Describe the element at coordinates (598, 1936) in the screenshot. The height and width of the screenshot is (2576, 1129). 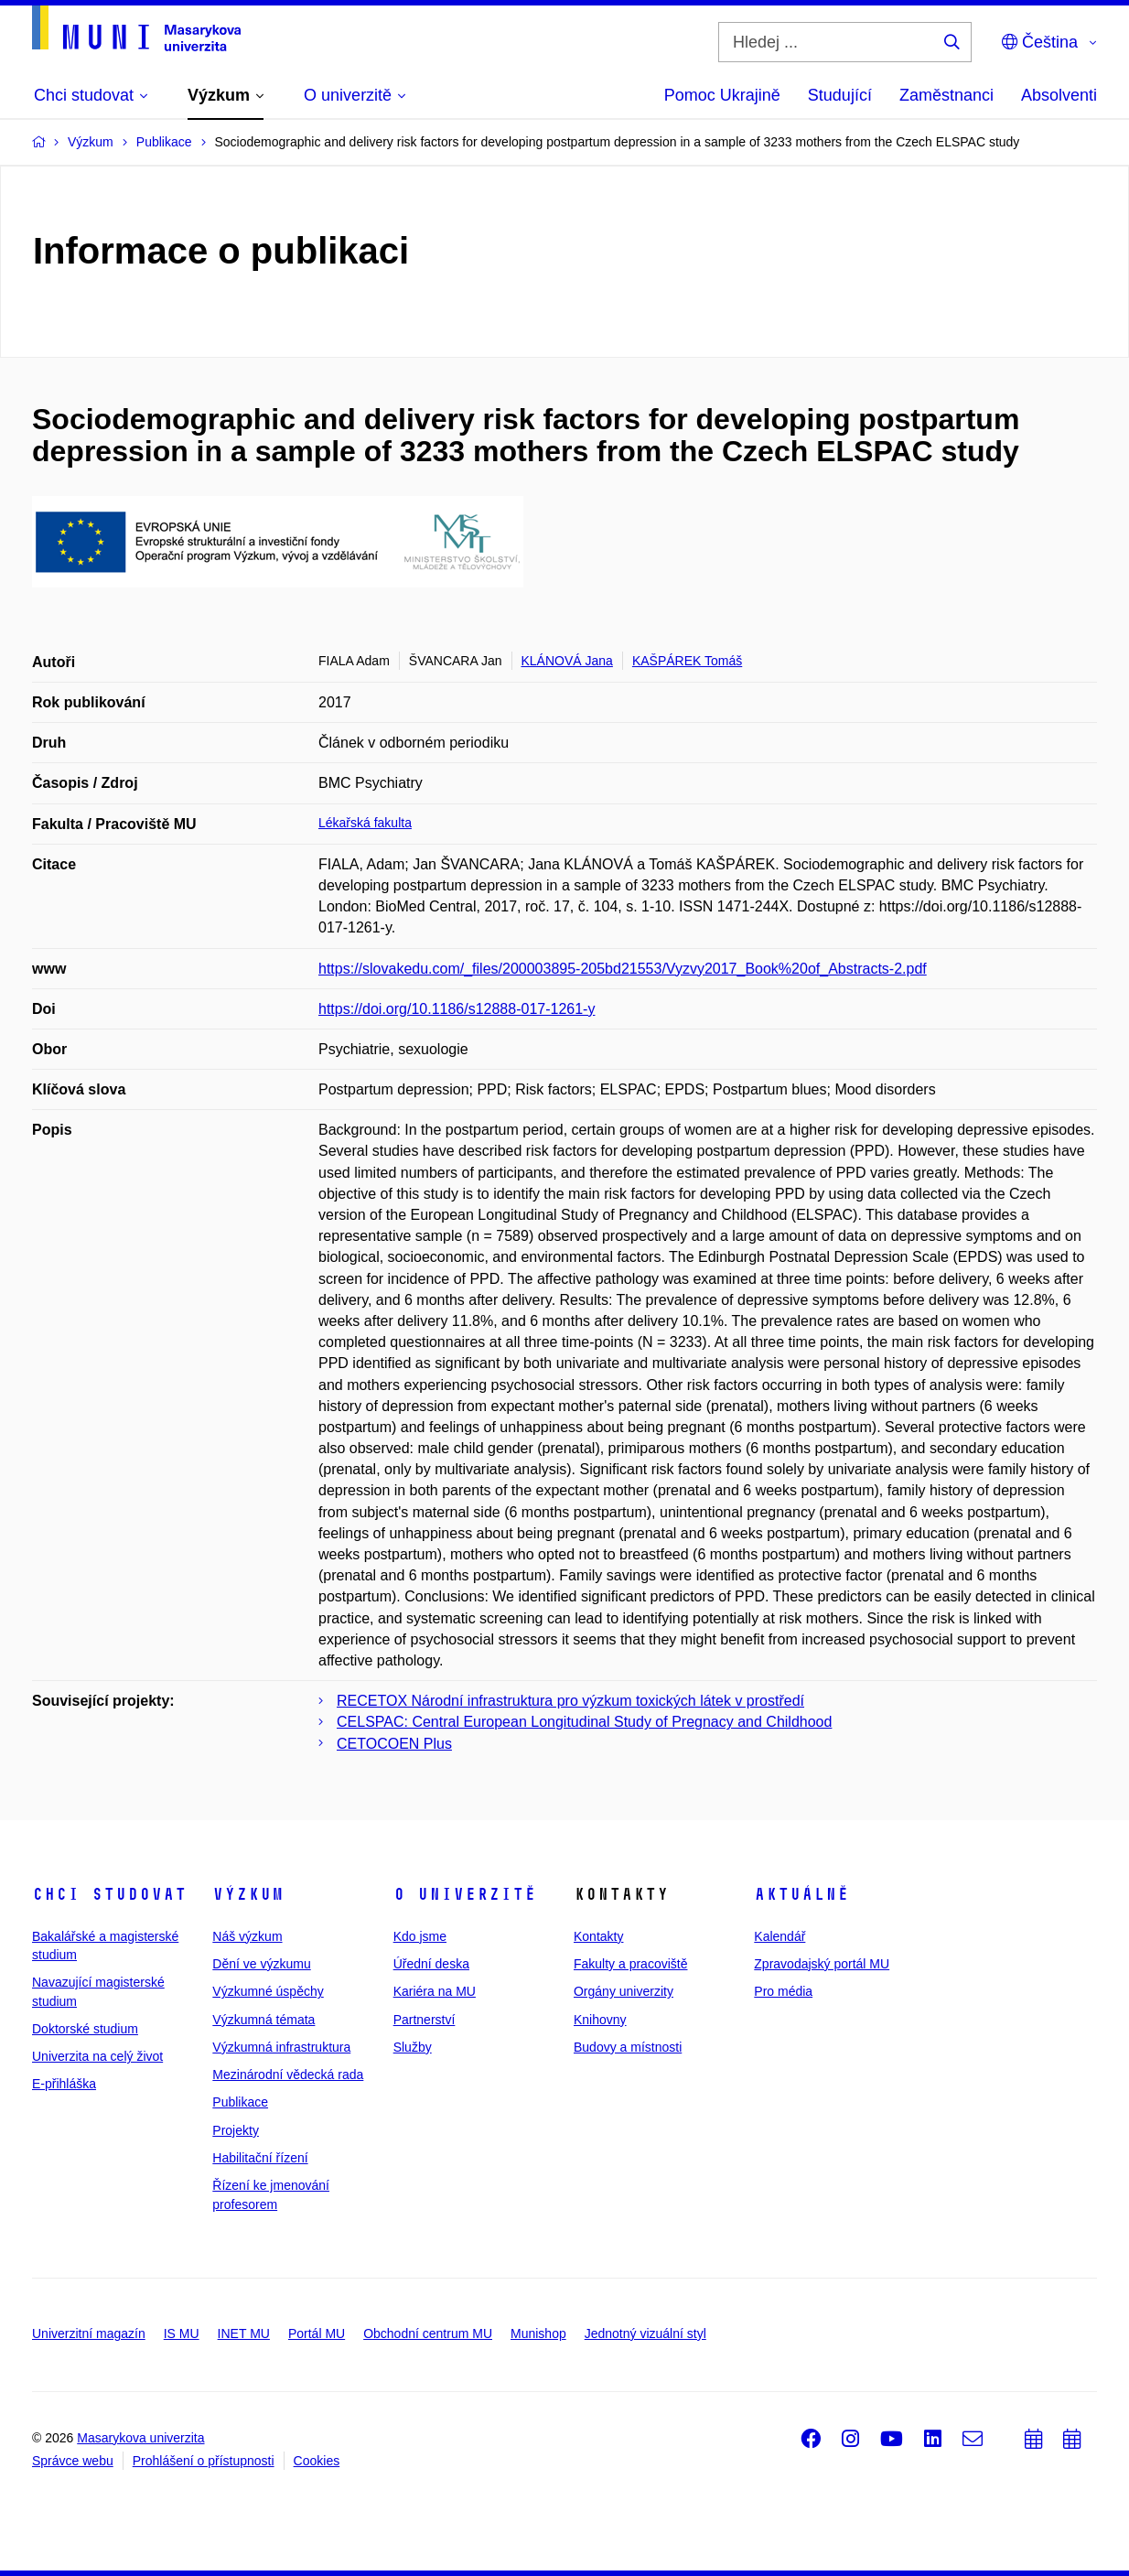
I see `Kontakty` at that location.